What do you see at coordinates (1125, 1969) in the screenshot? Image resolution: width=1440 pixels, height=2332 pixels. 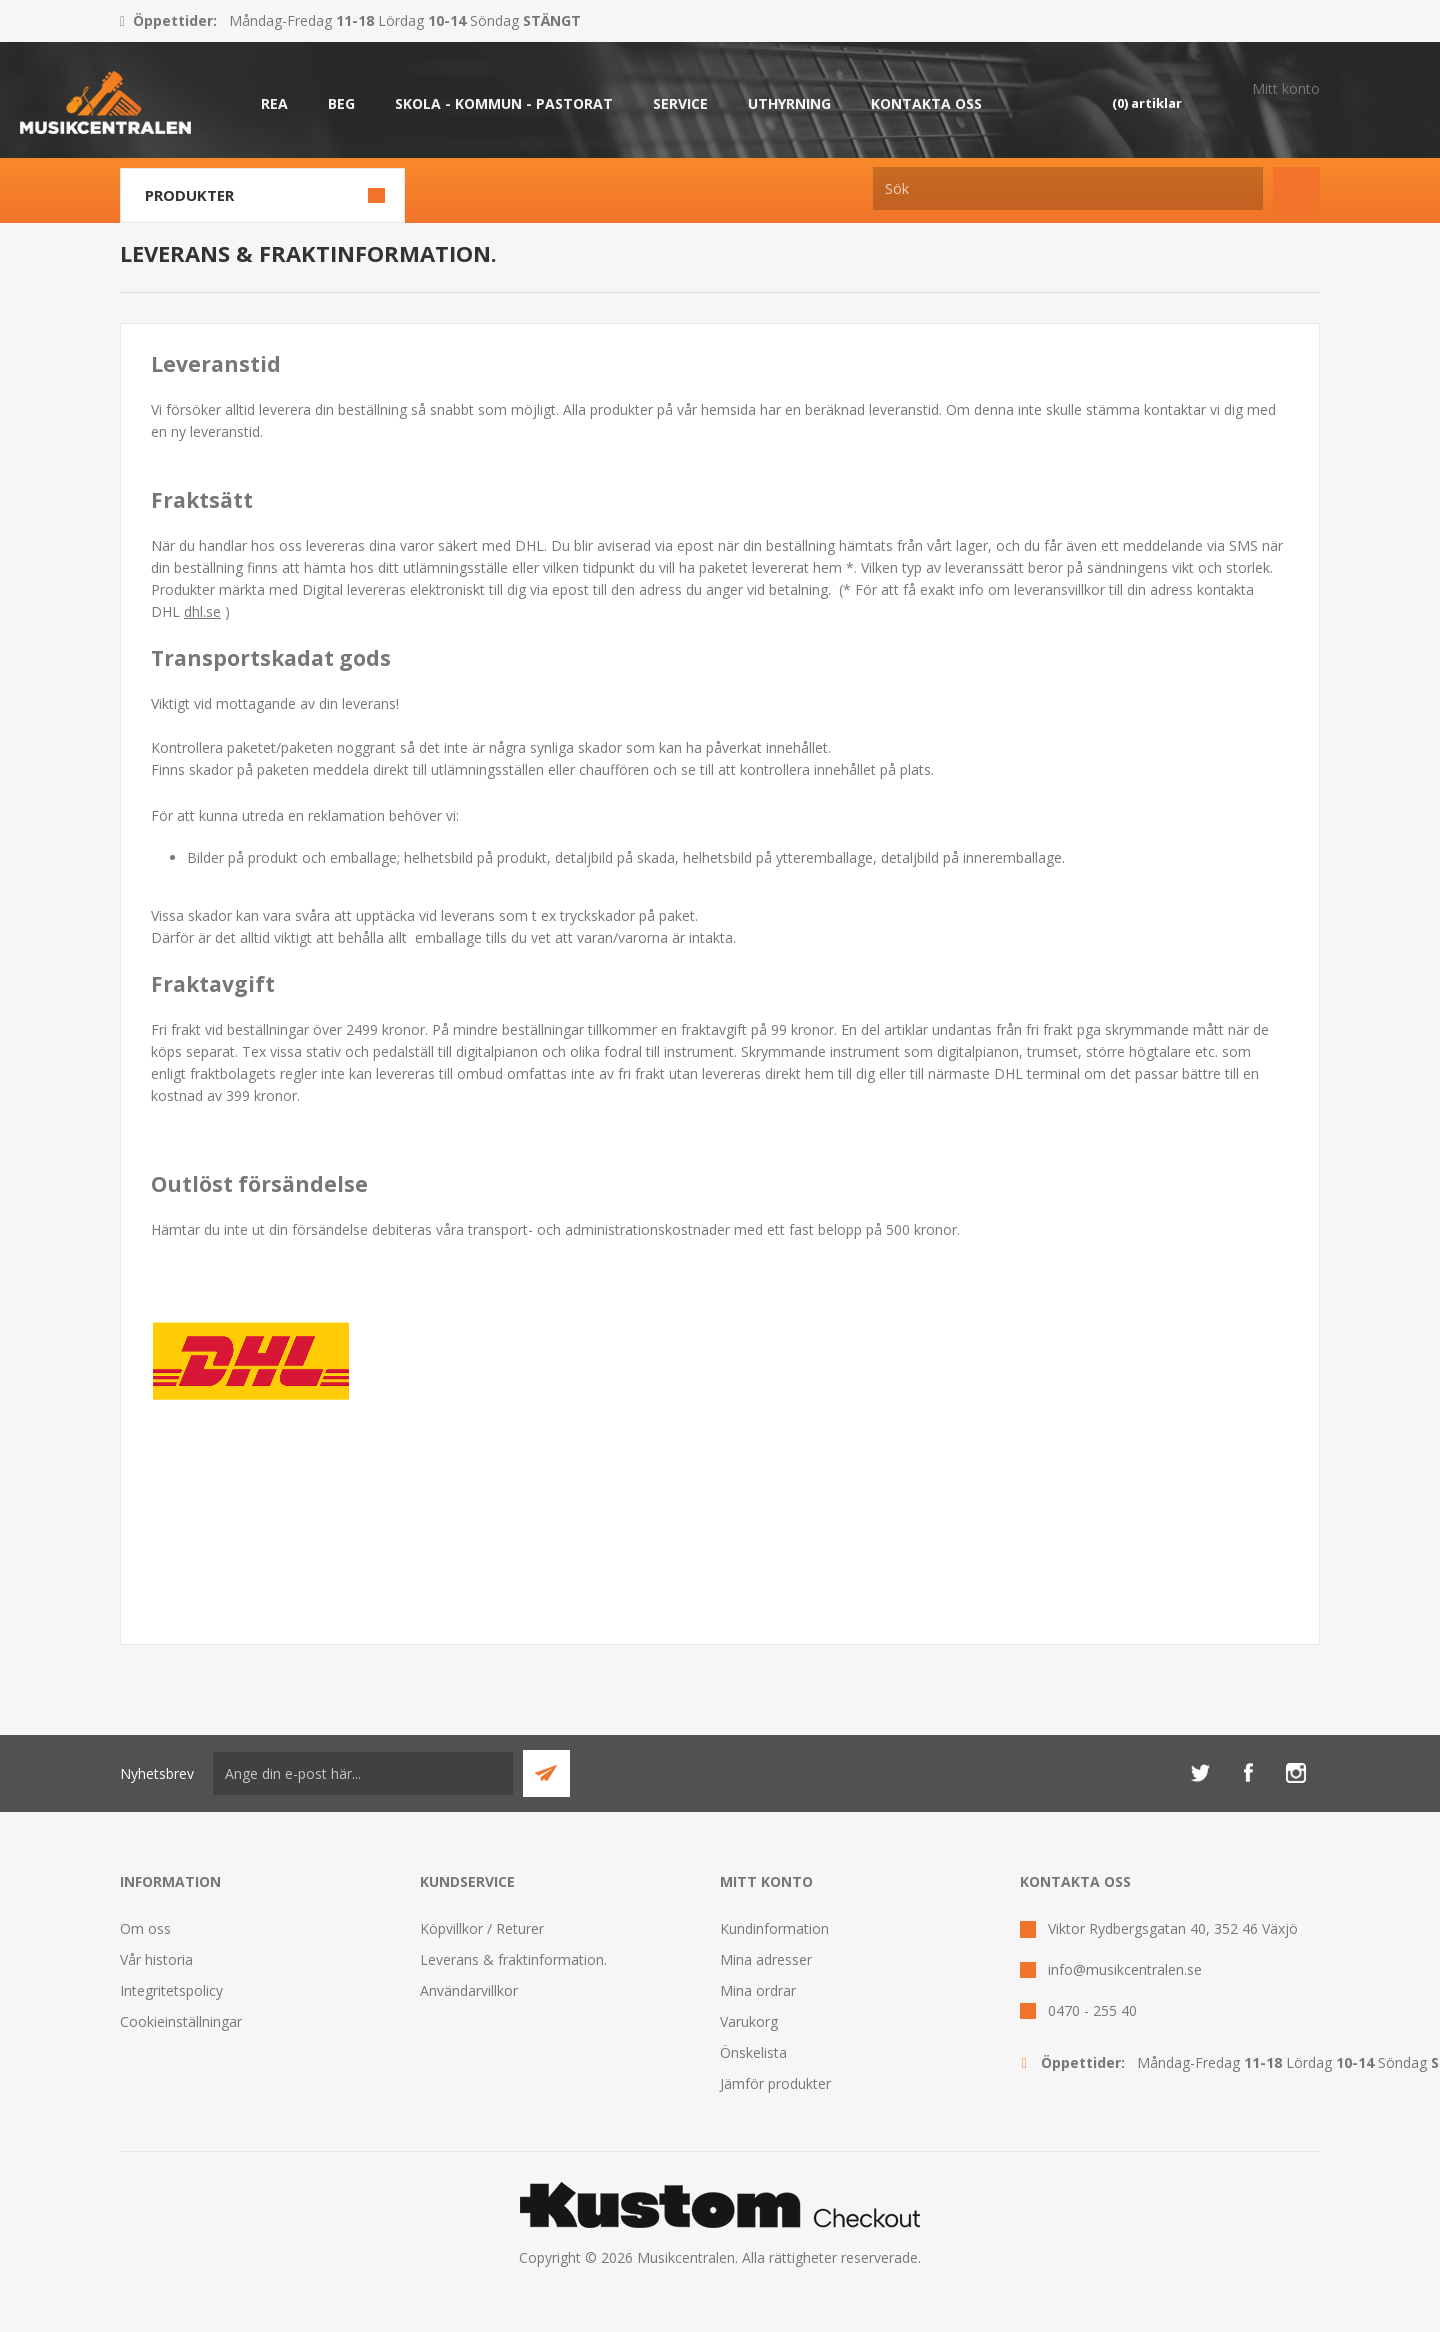 I see `info@musikcentralen.se` at bounding box center [1125, 1969].